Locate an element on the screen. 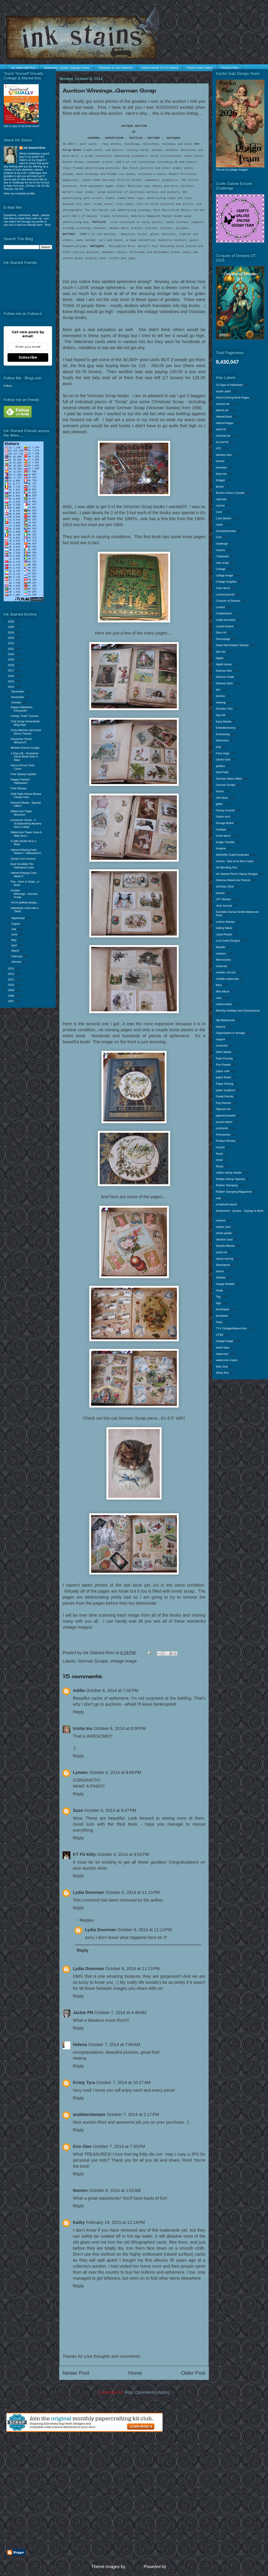  April is located at coordinates (14, 945).